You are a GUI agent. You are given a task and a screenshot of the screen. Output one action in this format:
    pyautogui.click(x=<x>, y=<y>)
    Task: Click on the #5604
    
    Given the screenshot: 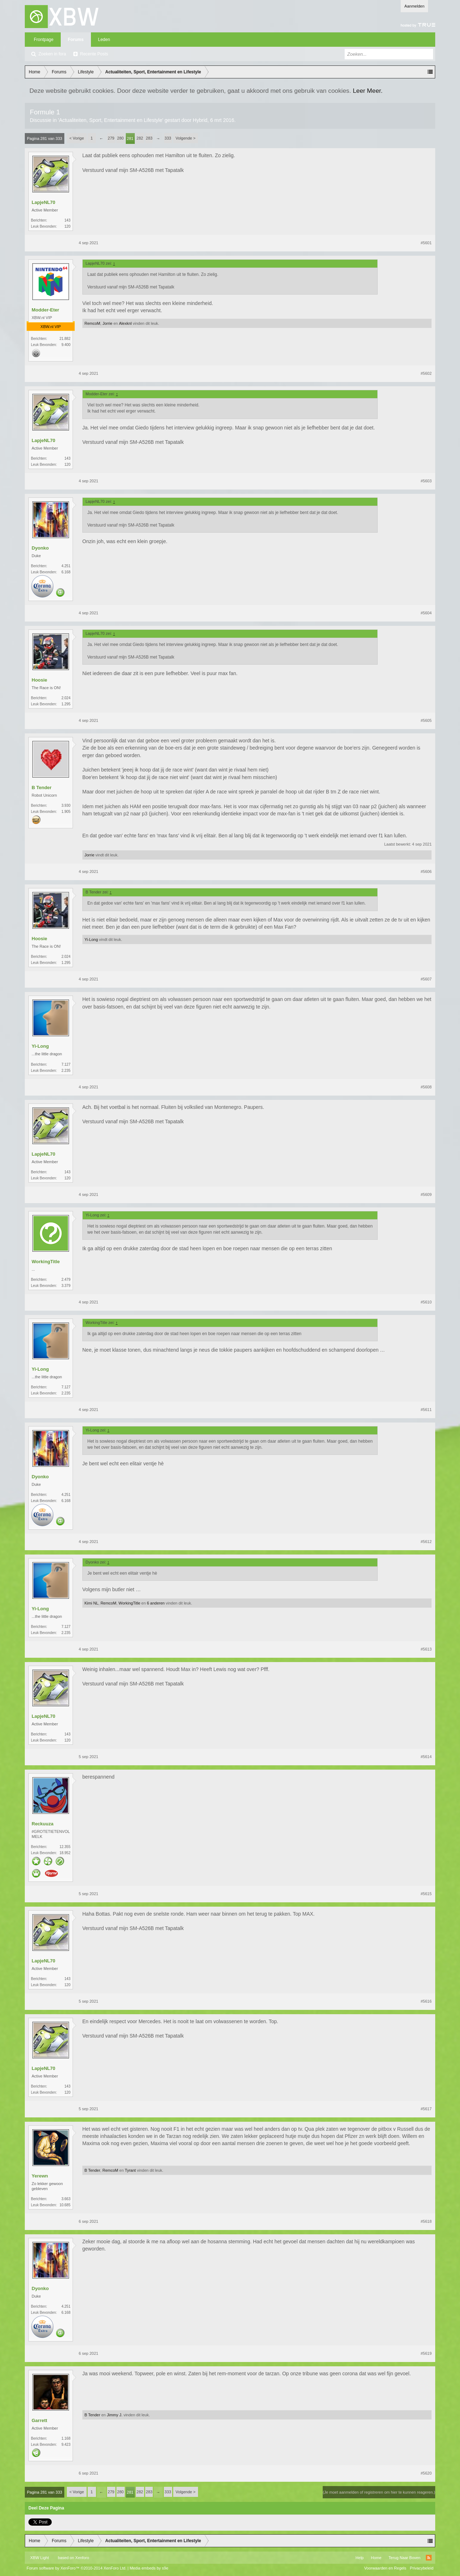 What is the action you would take?
    pyautogui.click(x=426, y=613)
    